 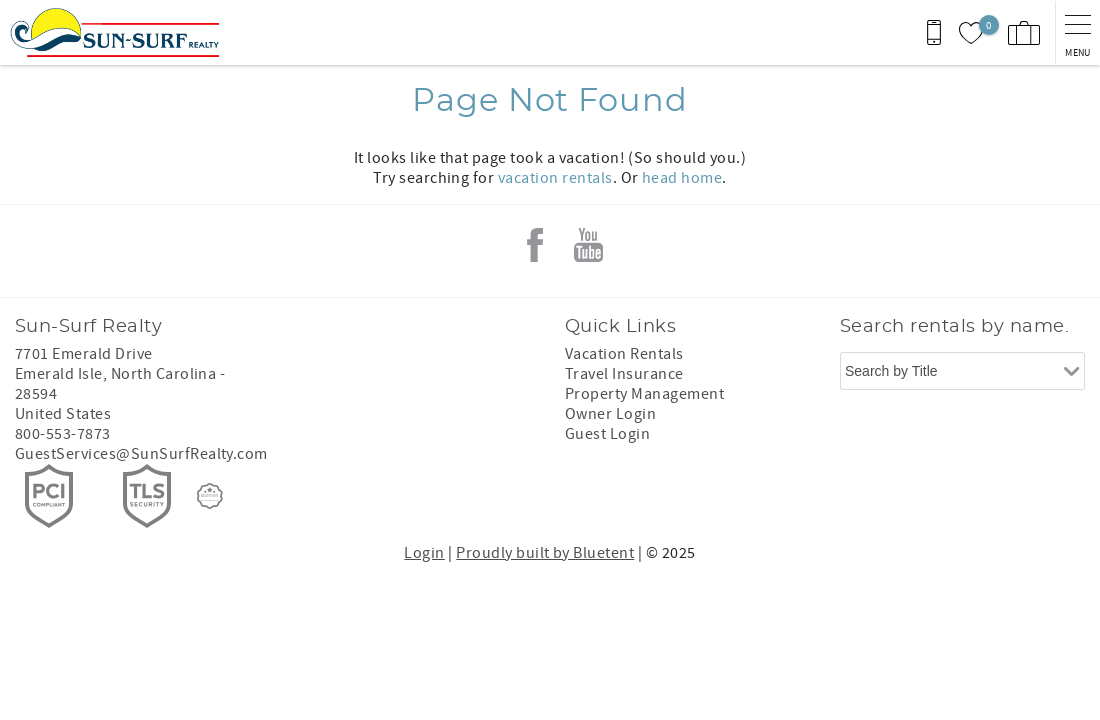 What do you see at coordinates (63, 434) in the screenshot?
I see `800-553-7873` at bounding box center [63, 434].